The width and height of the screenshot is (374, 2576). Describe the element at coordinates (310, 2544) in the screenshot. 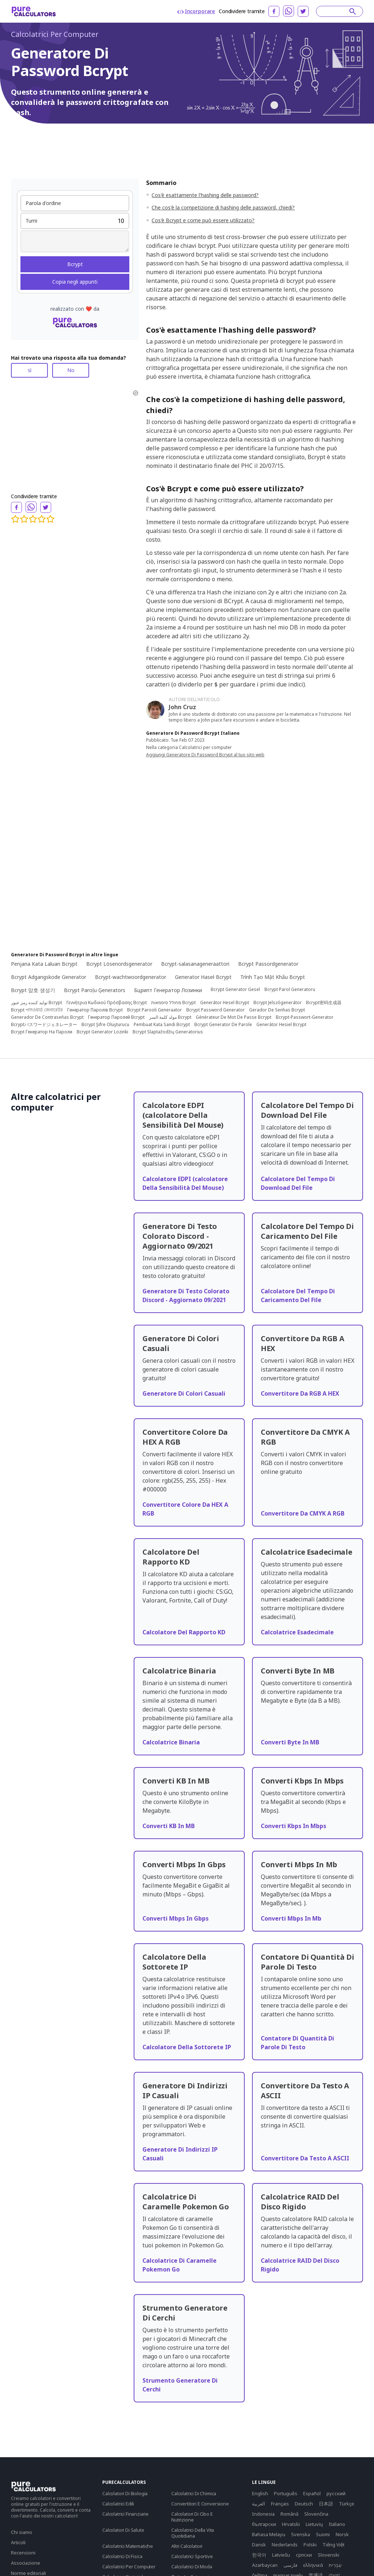

I see `Polski` at that location.